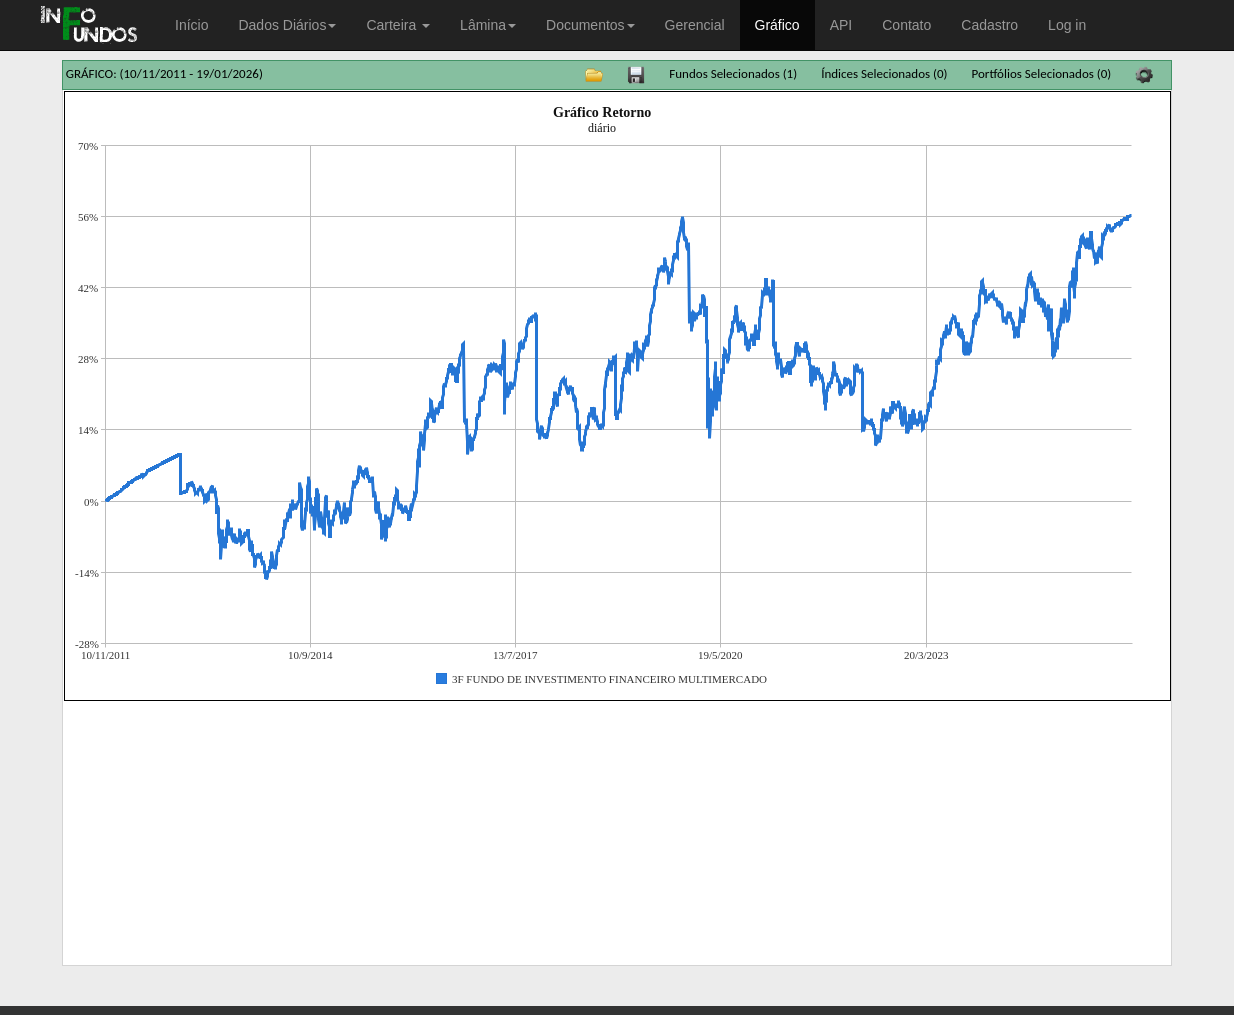  Describe the element at coordinates (398, 25) in the screenshot. I see `Carteira [button]` at that location.